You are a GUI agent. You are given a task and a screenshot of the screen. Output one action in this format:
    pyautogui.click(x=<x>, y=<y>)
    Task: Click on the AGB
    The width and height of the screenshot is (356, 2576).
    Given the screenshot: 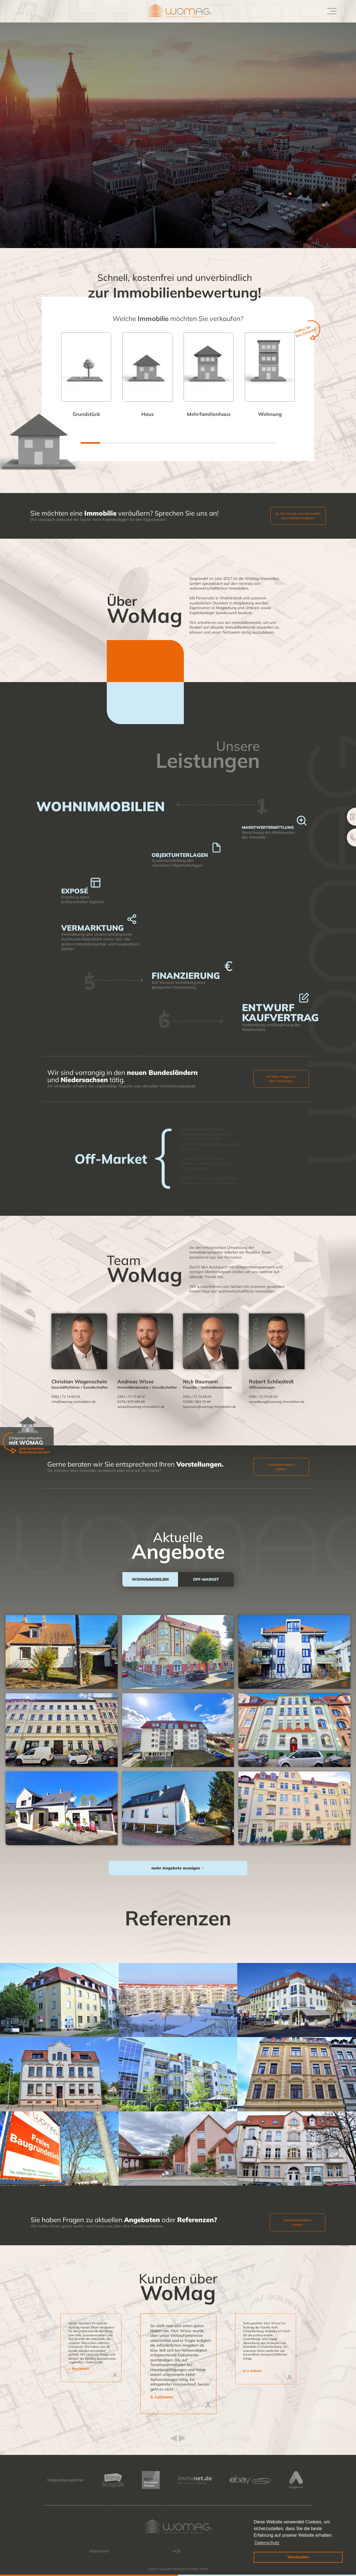 What is the action you would take?
    pyautogui.click(x=176, y=2550)
    